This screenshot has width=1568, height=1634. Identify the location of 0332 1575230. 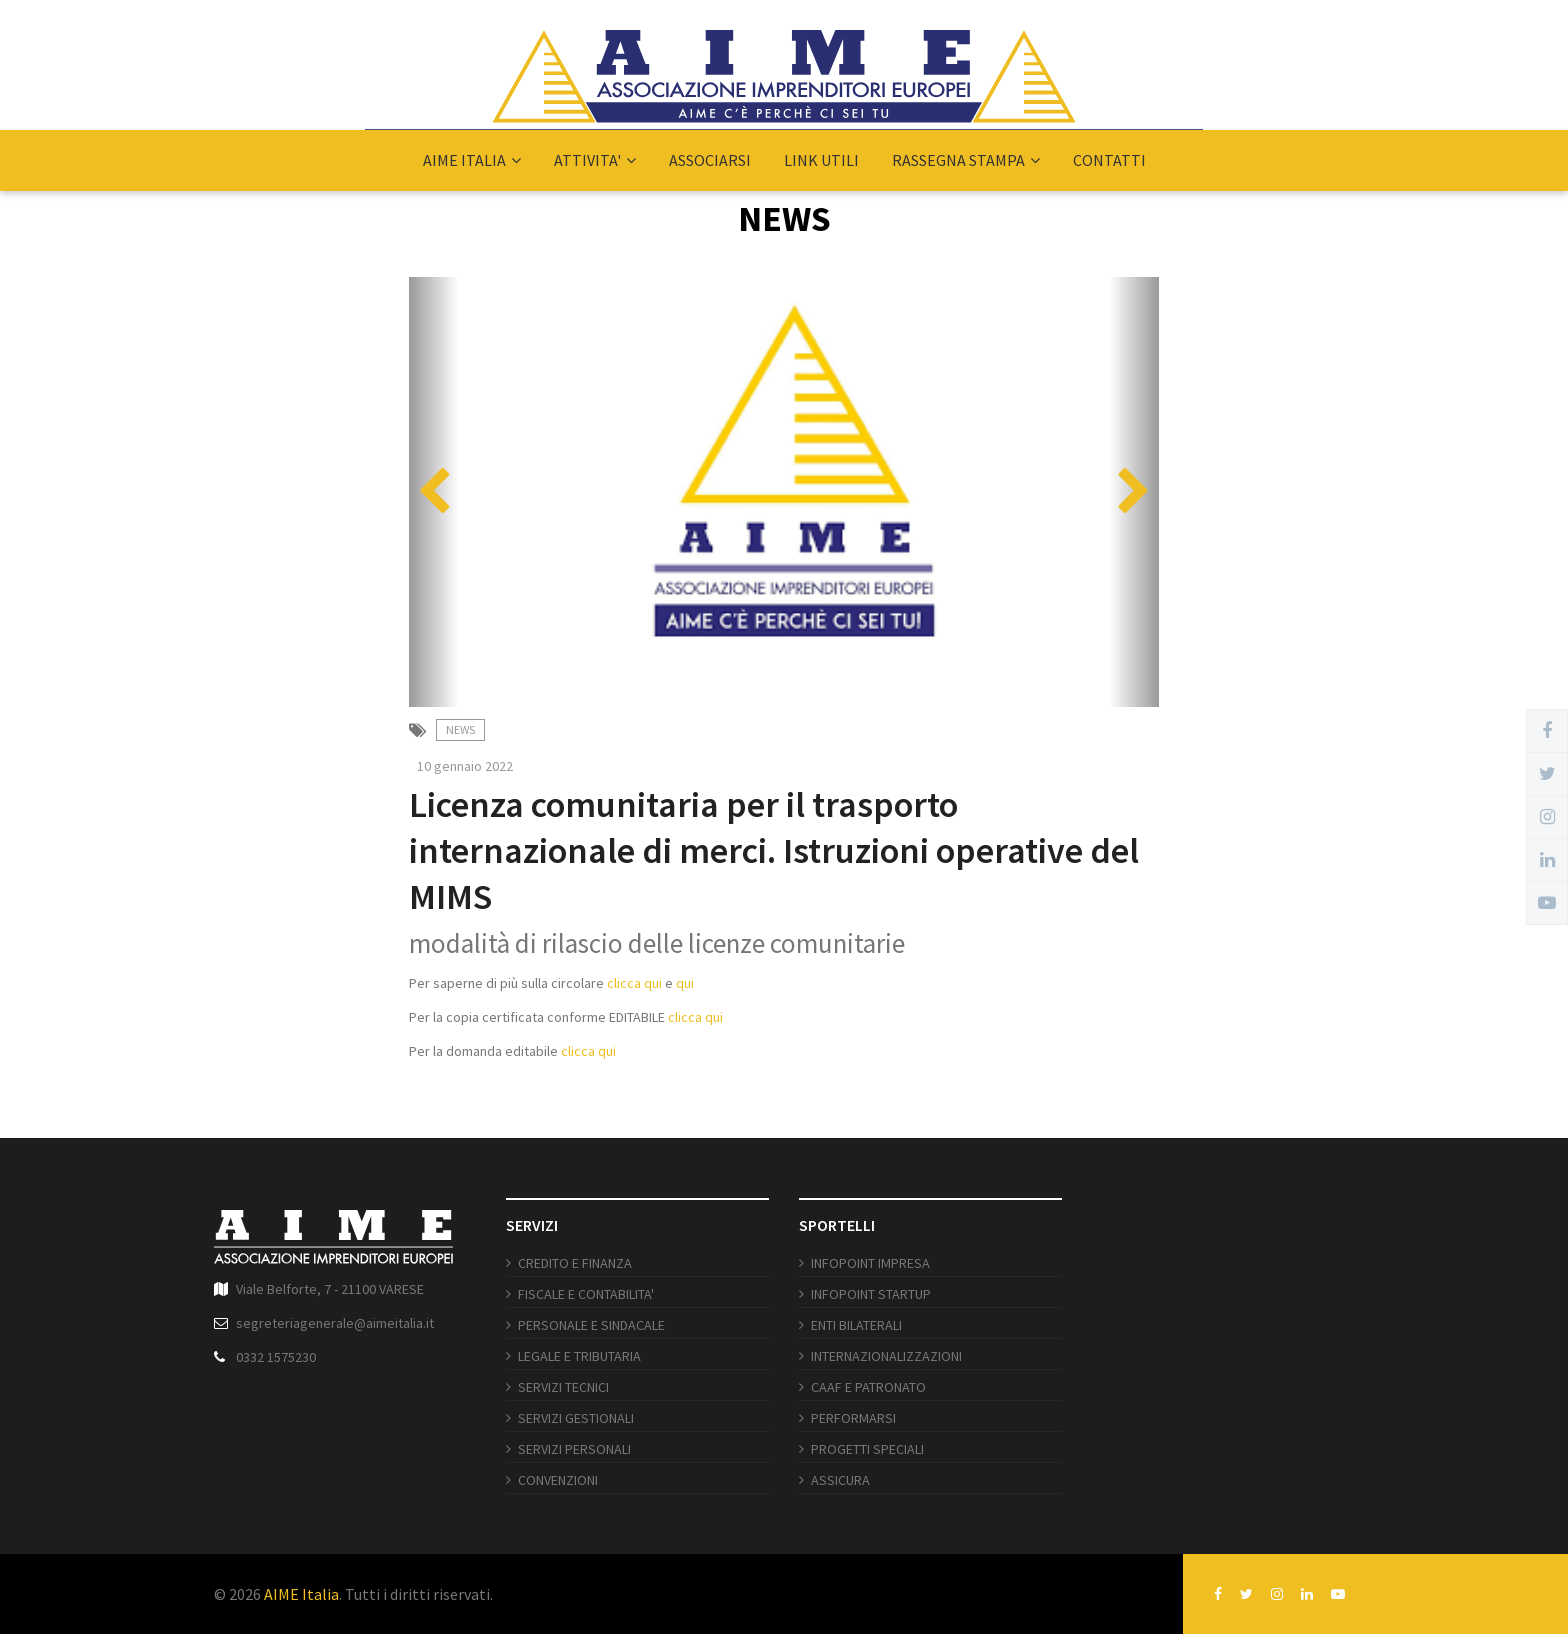
(276, 1357).